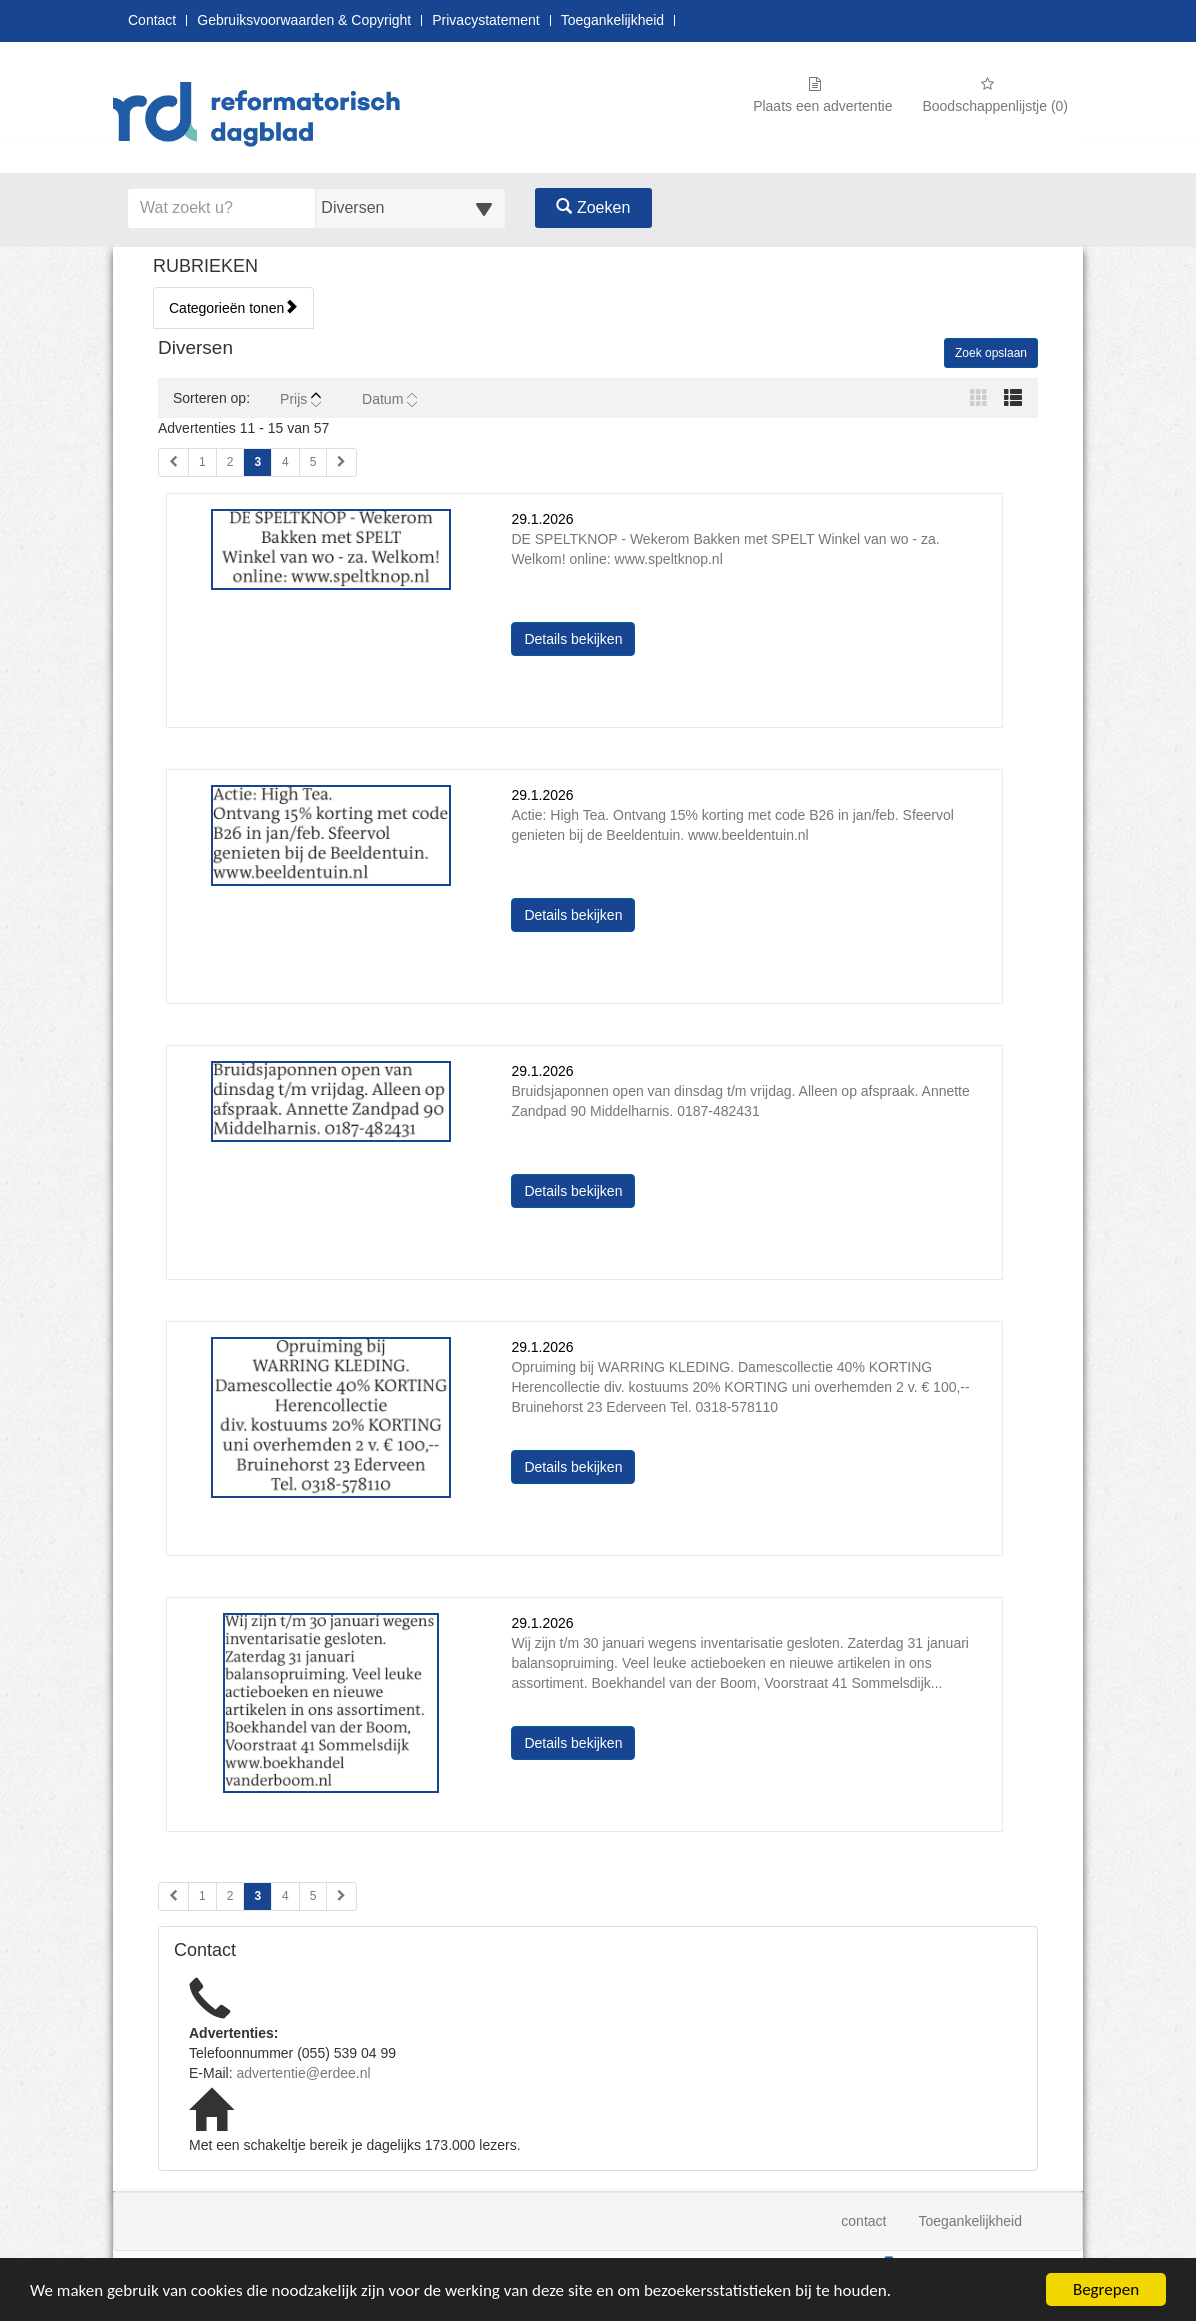 The height and width of the screenshot is (2321, 1196). I want to click on [Selecteer een categorie voor uw zoekopdracht], so click(410, 208).